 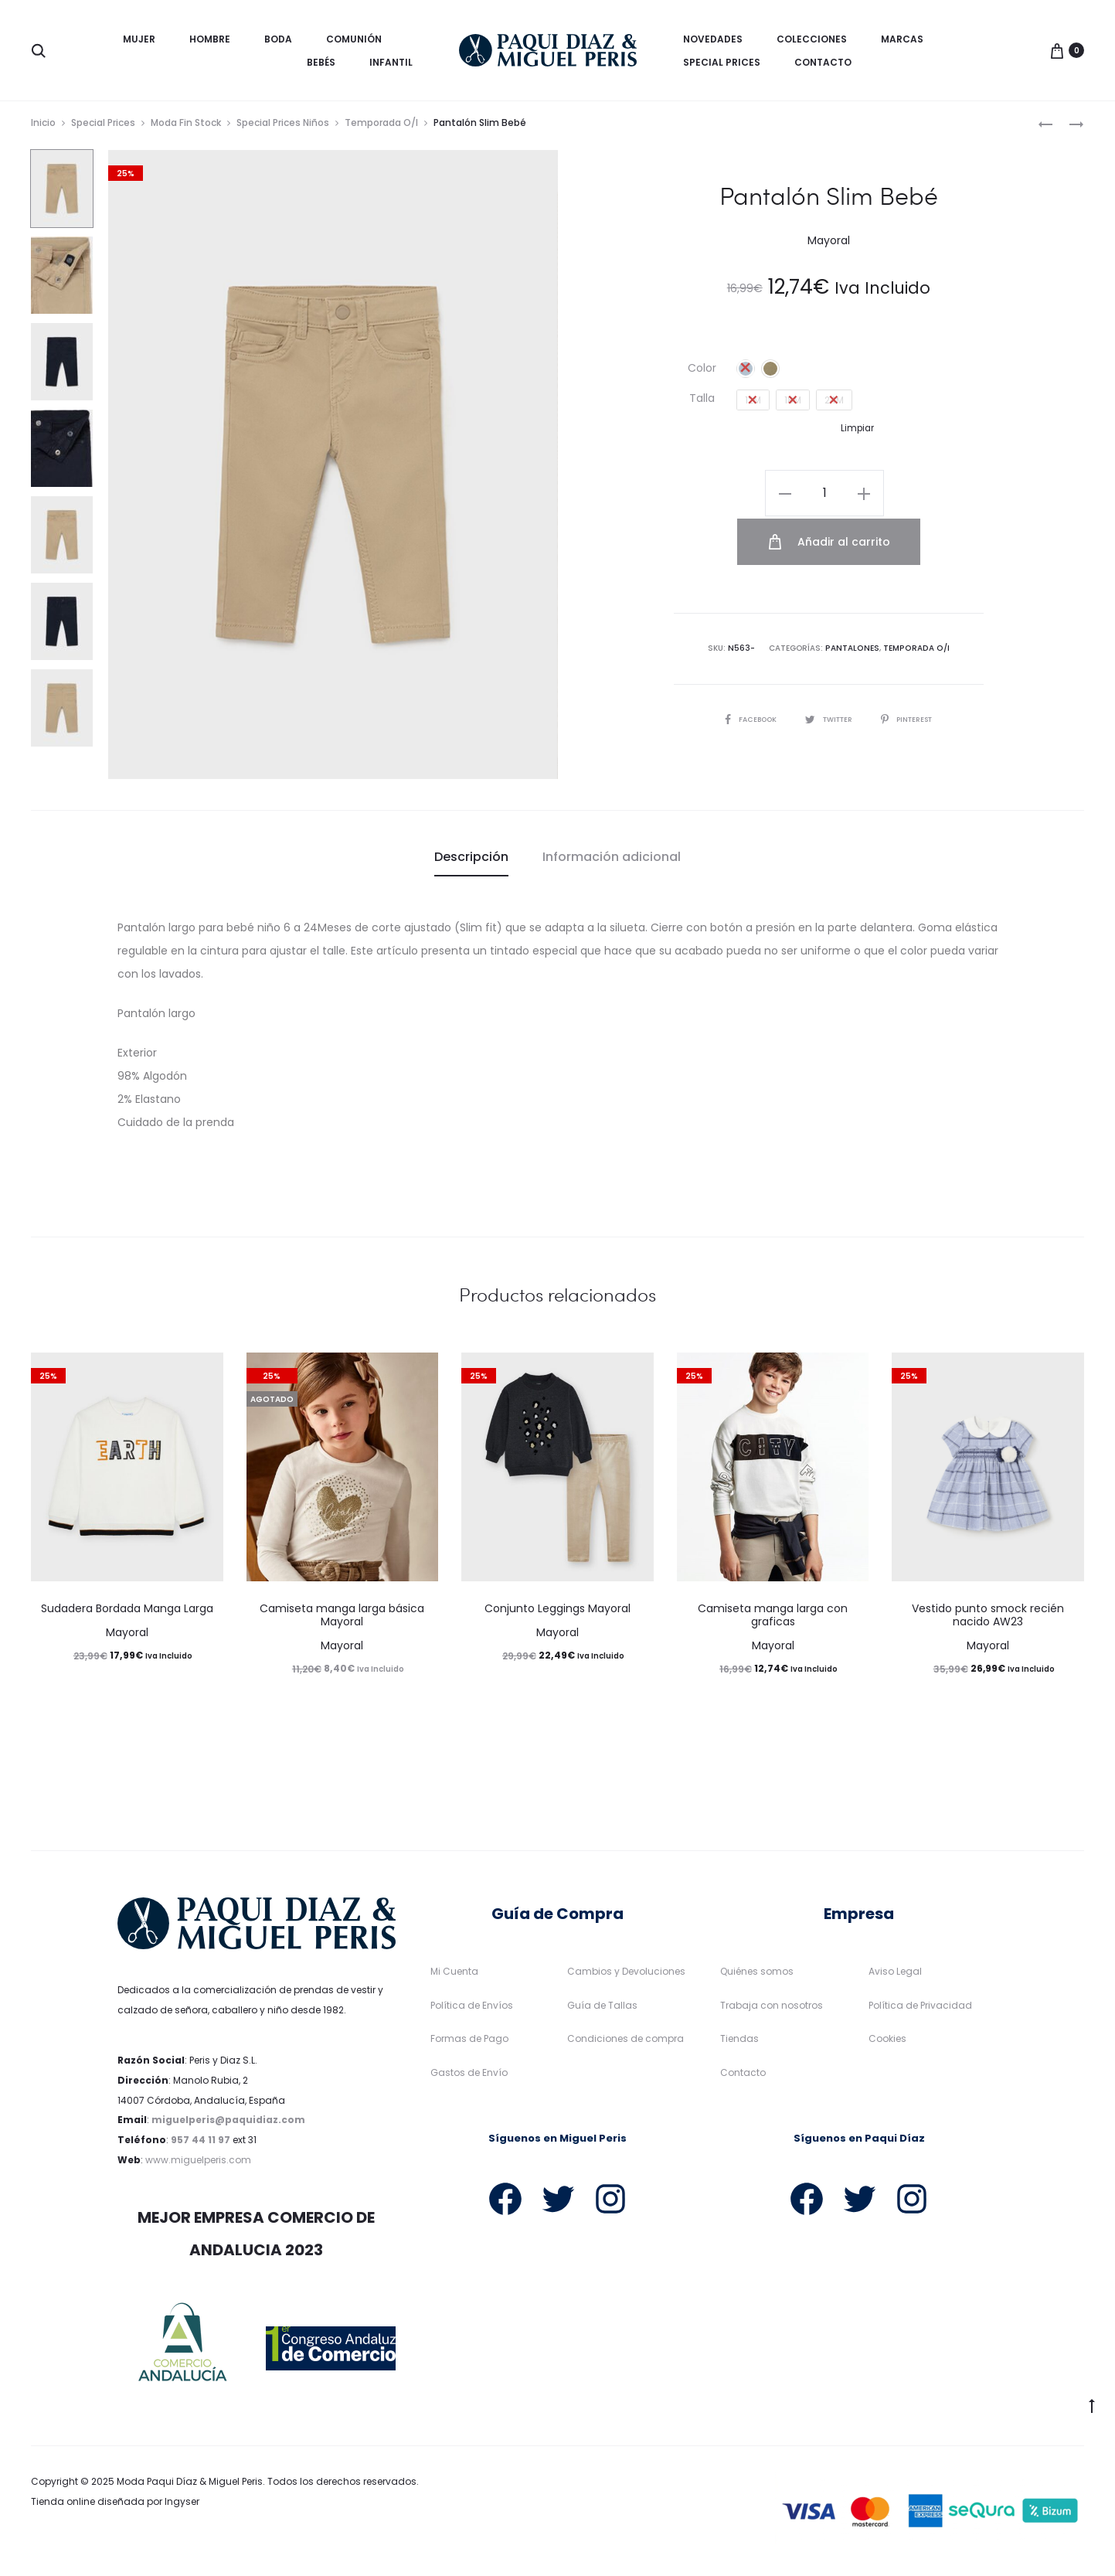 What do you see at coordinates (469, 2077) in the screenshot?
I see `Gastos de Envío` at bounding box center [469, 2077].